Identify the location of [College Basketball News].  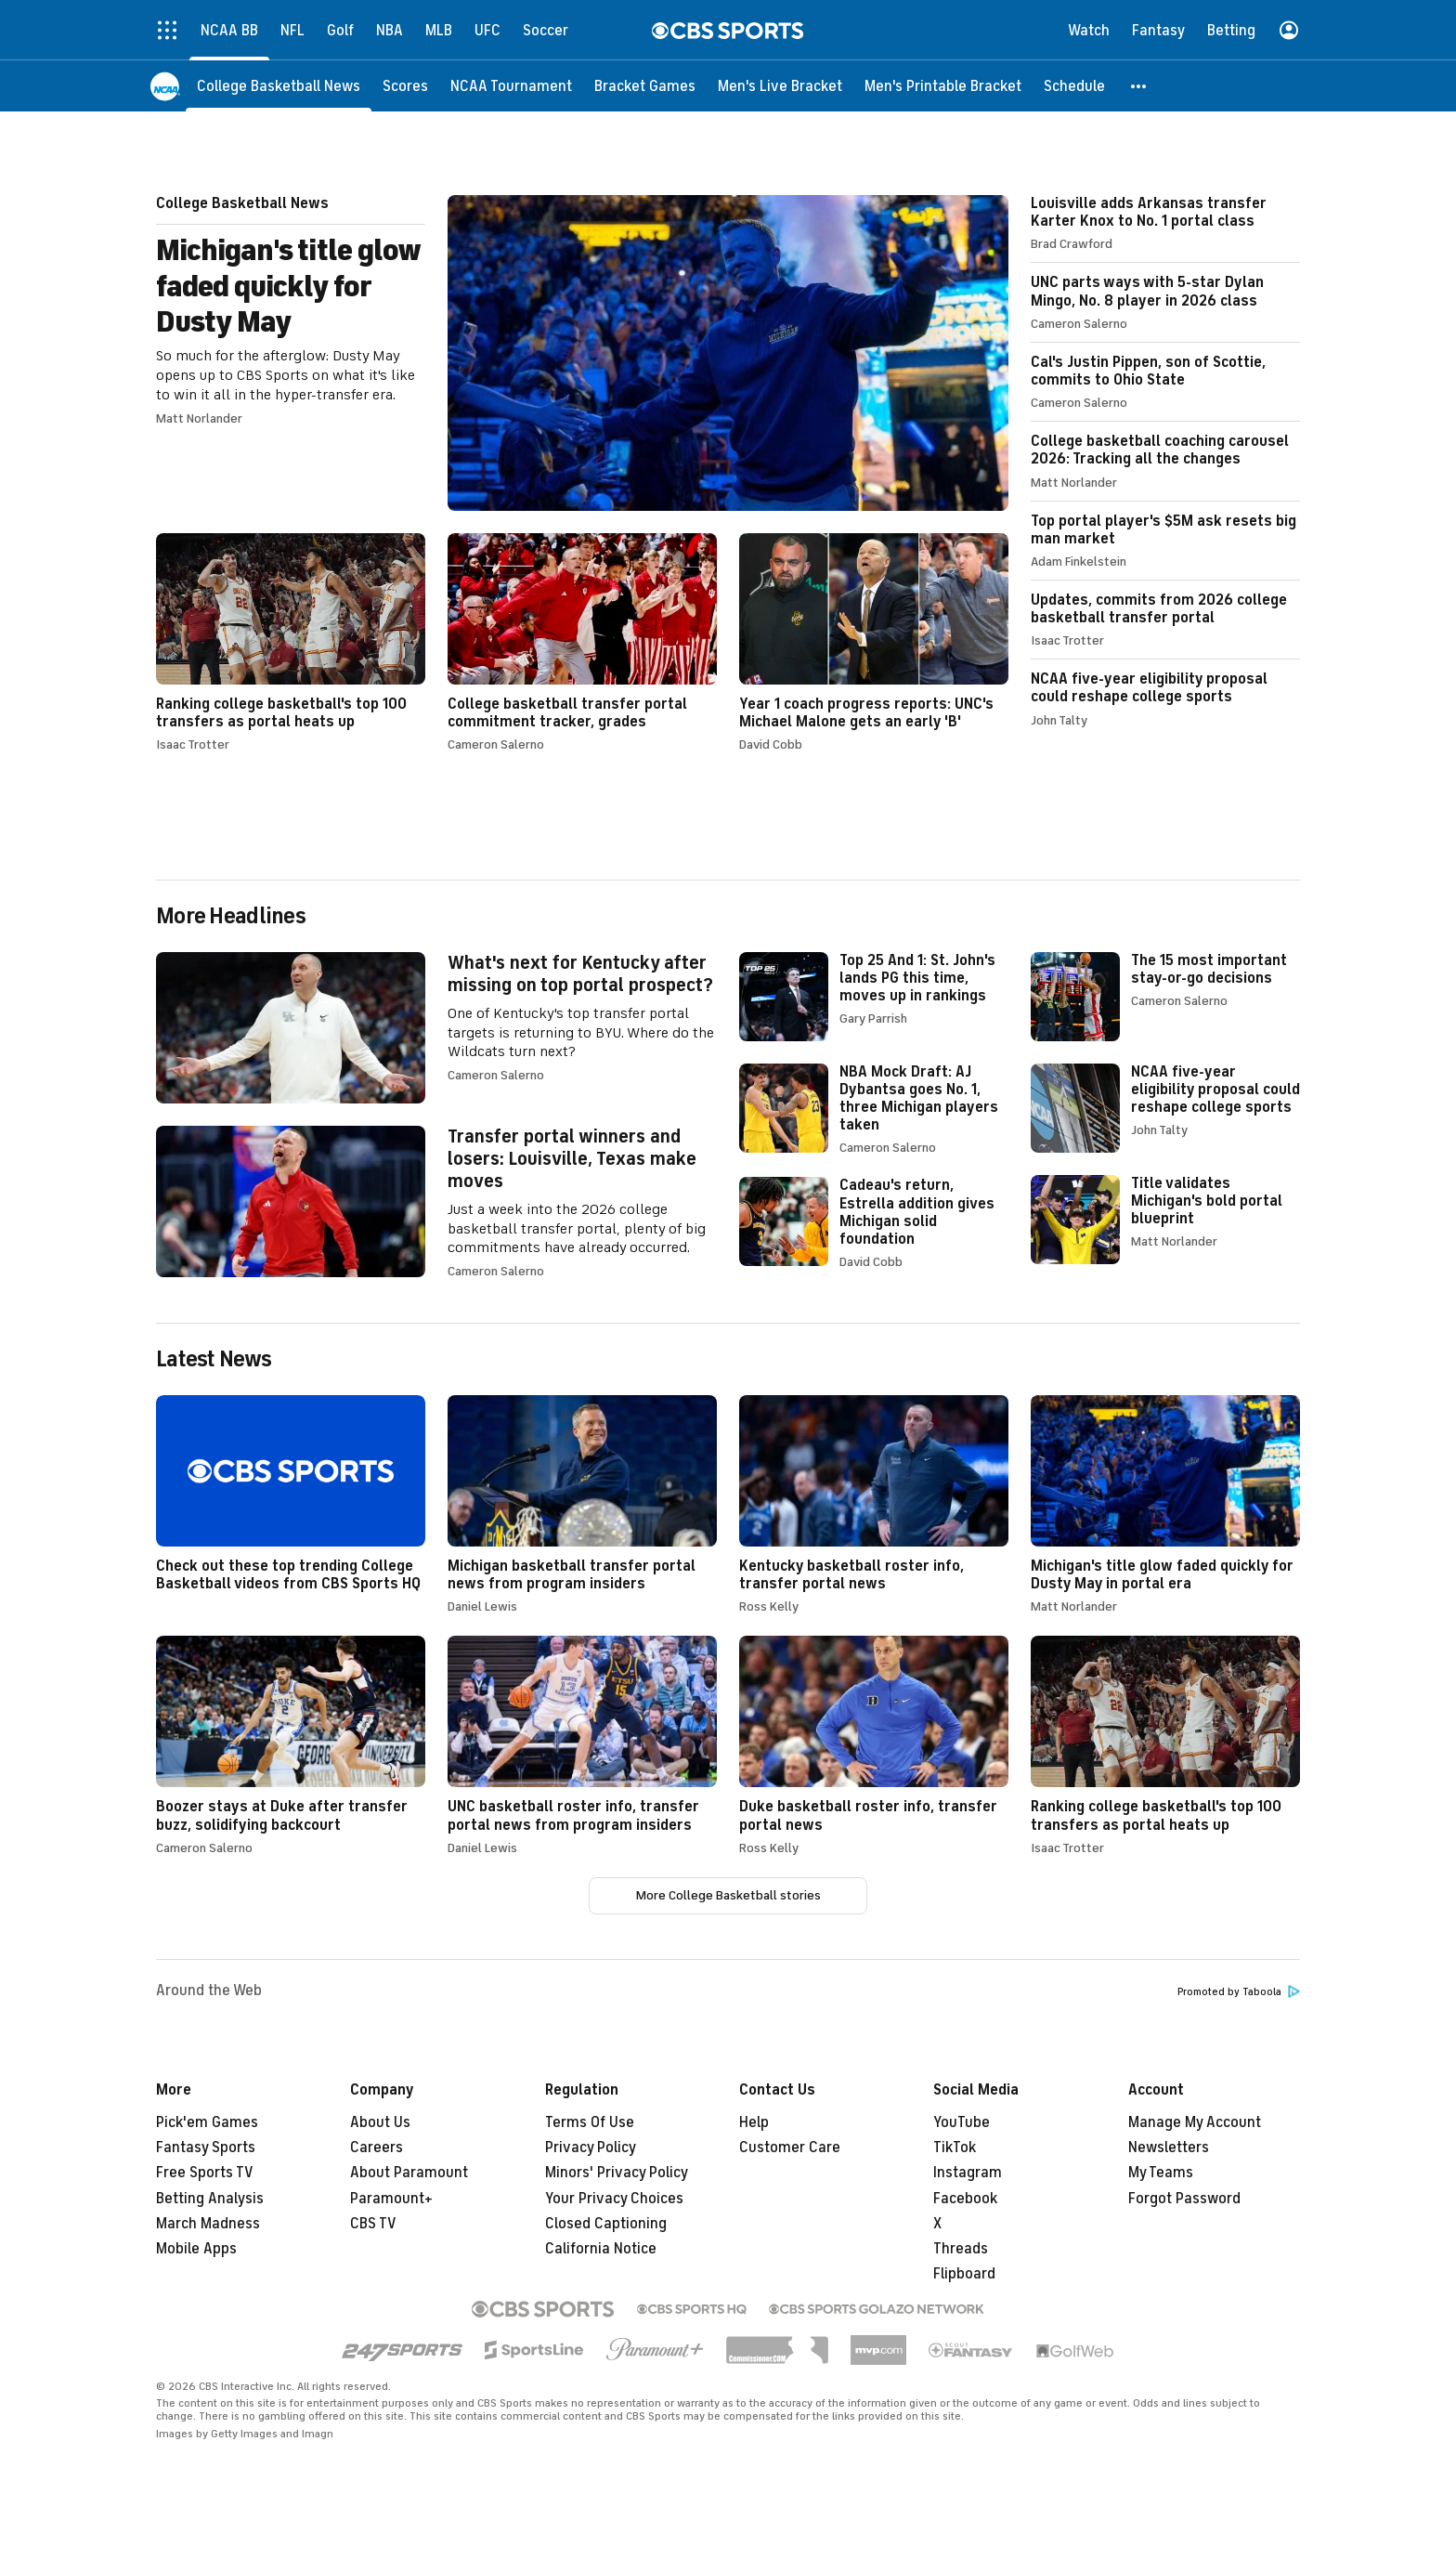
(278, 85).